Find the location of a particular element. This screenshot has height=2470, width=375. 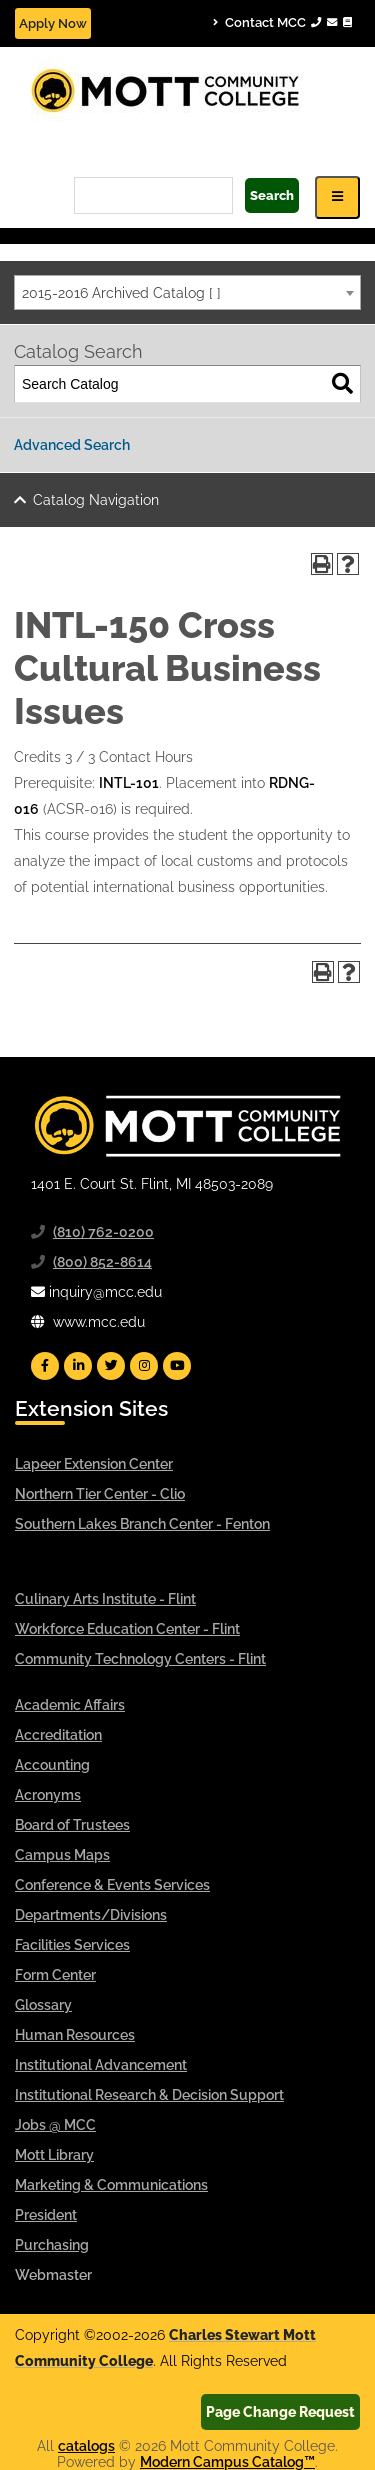

Academic Affairs is located at coordinates (70, 1705).